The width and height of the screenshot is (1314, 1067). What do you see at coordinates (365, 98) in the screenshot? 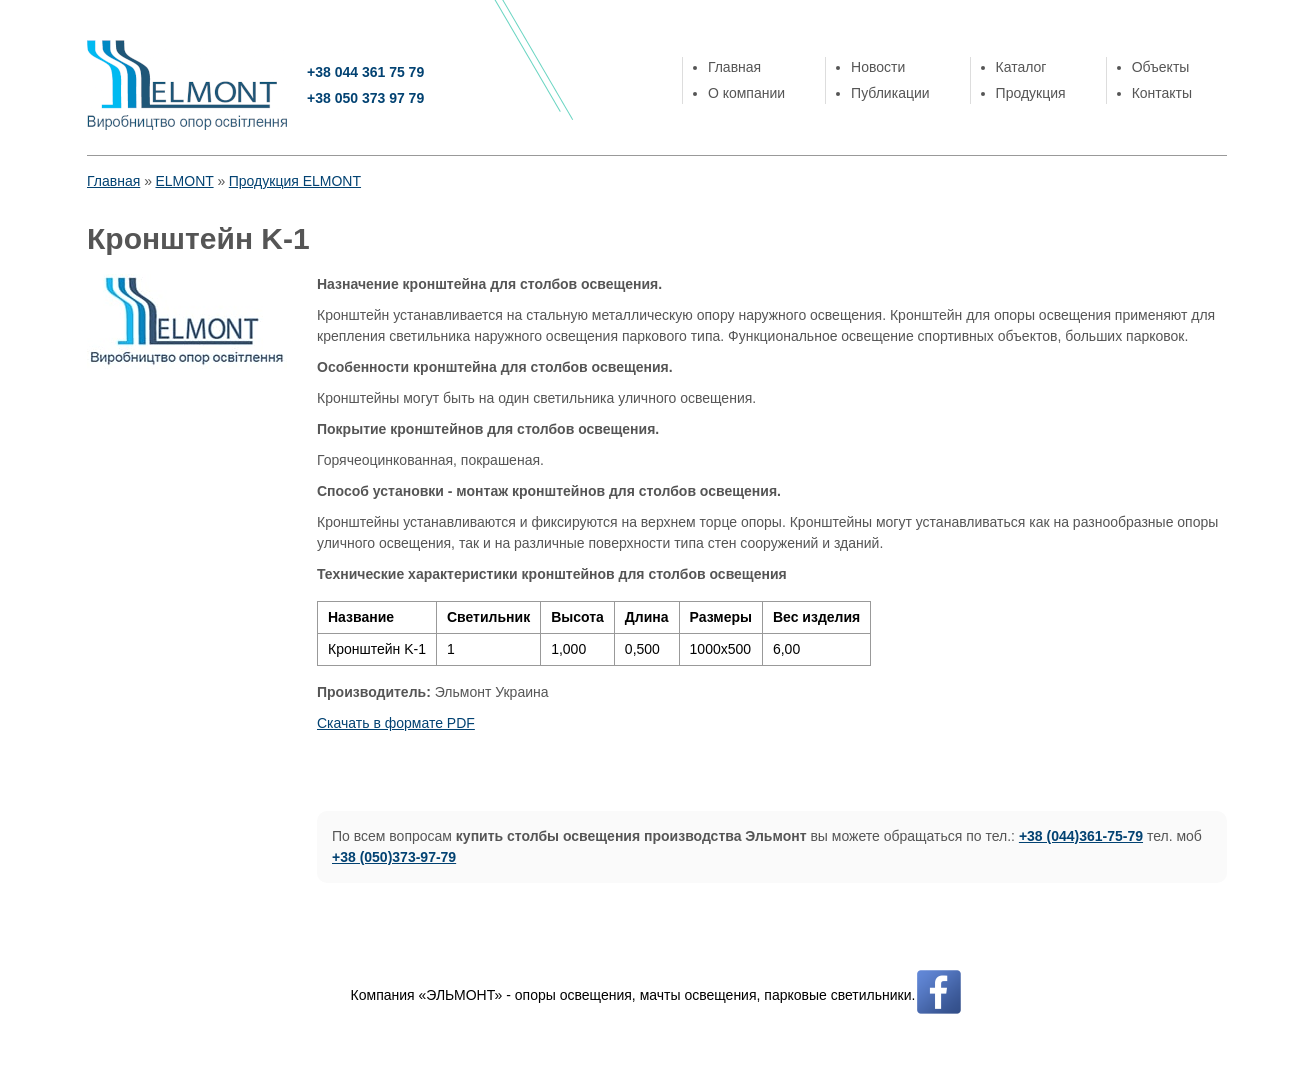
I see `+38 050 373 97 79` at bounding box center [365, 98].